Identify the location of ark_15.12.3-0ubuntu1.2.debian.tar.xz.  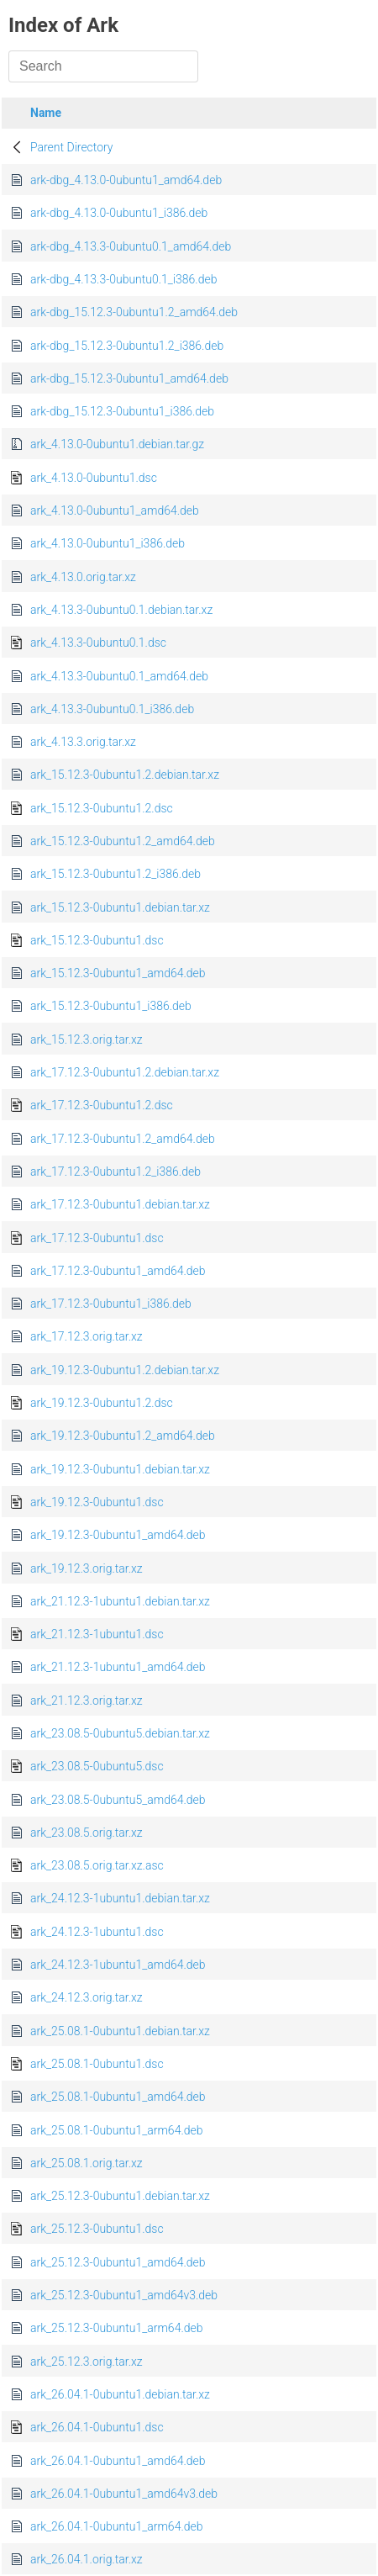
(124, 774).